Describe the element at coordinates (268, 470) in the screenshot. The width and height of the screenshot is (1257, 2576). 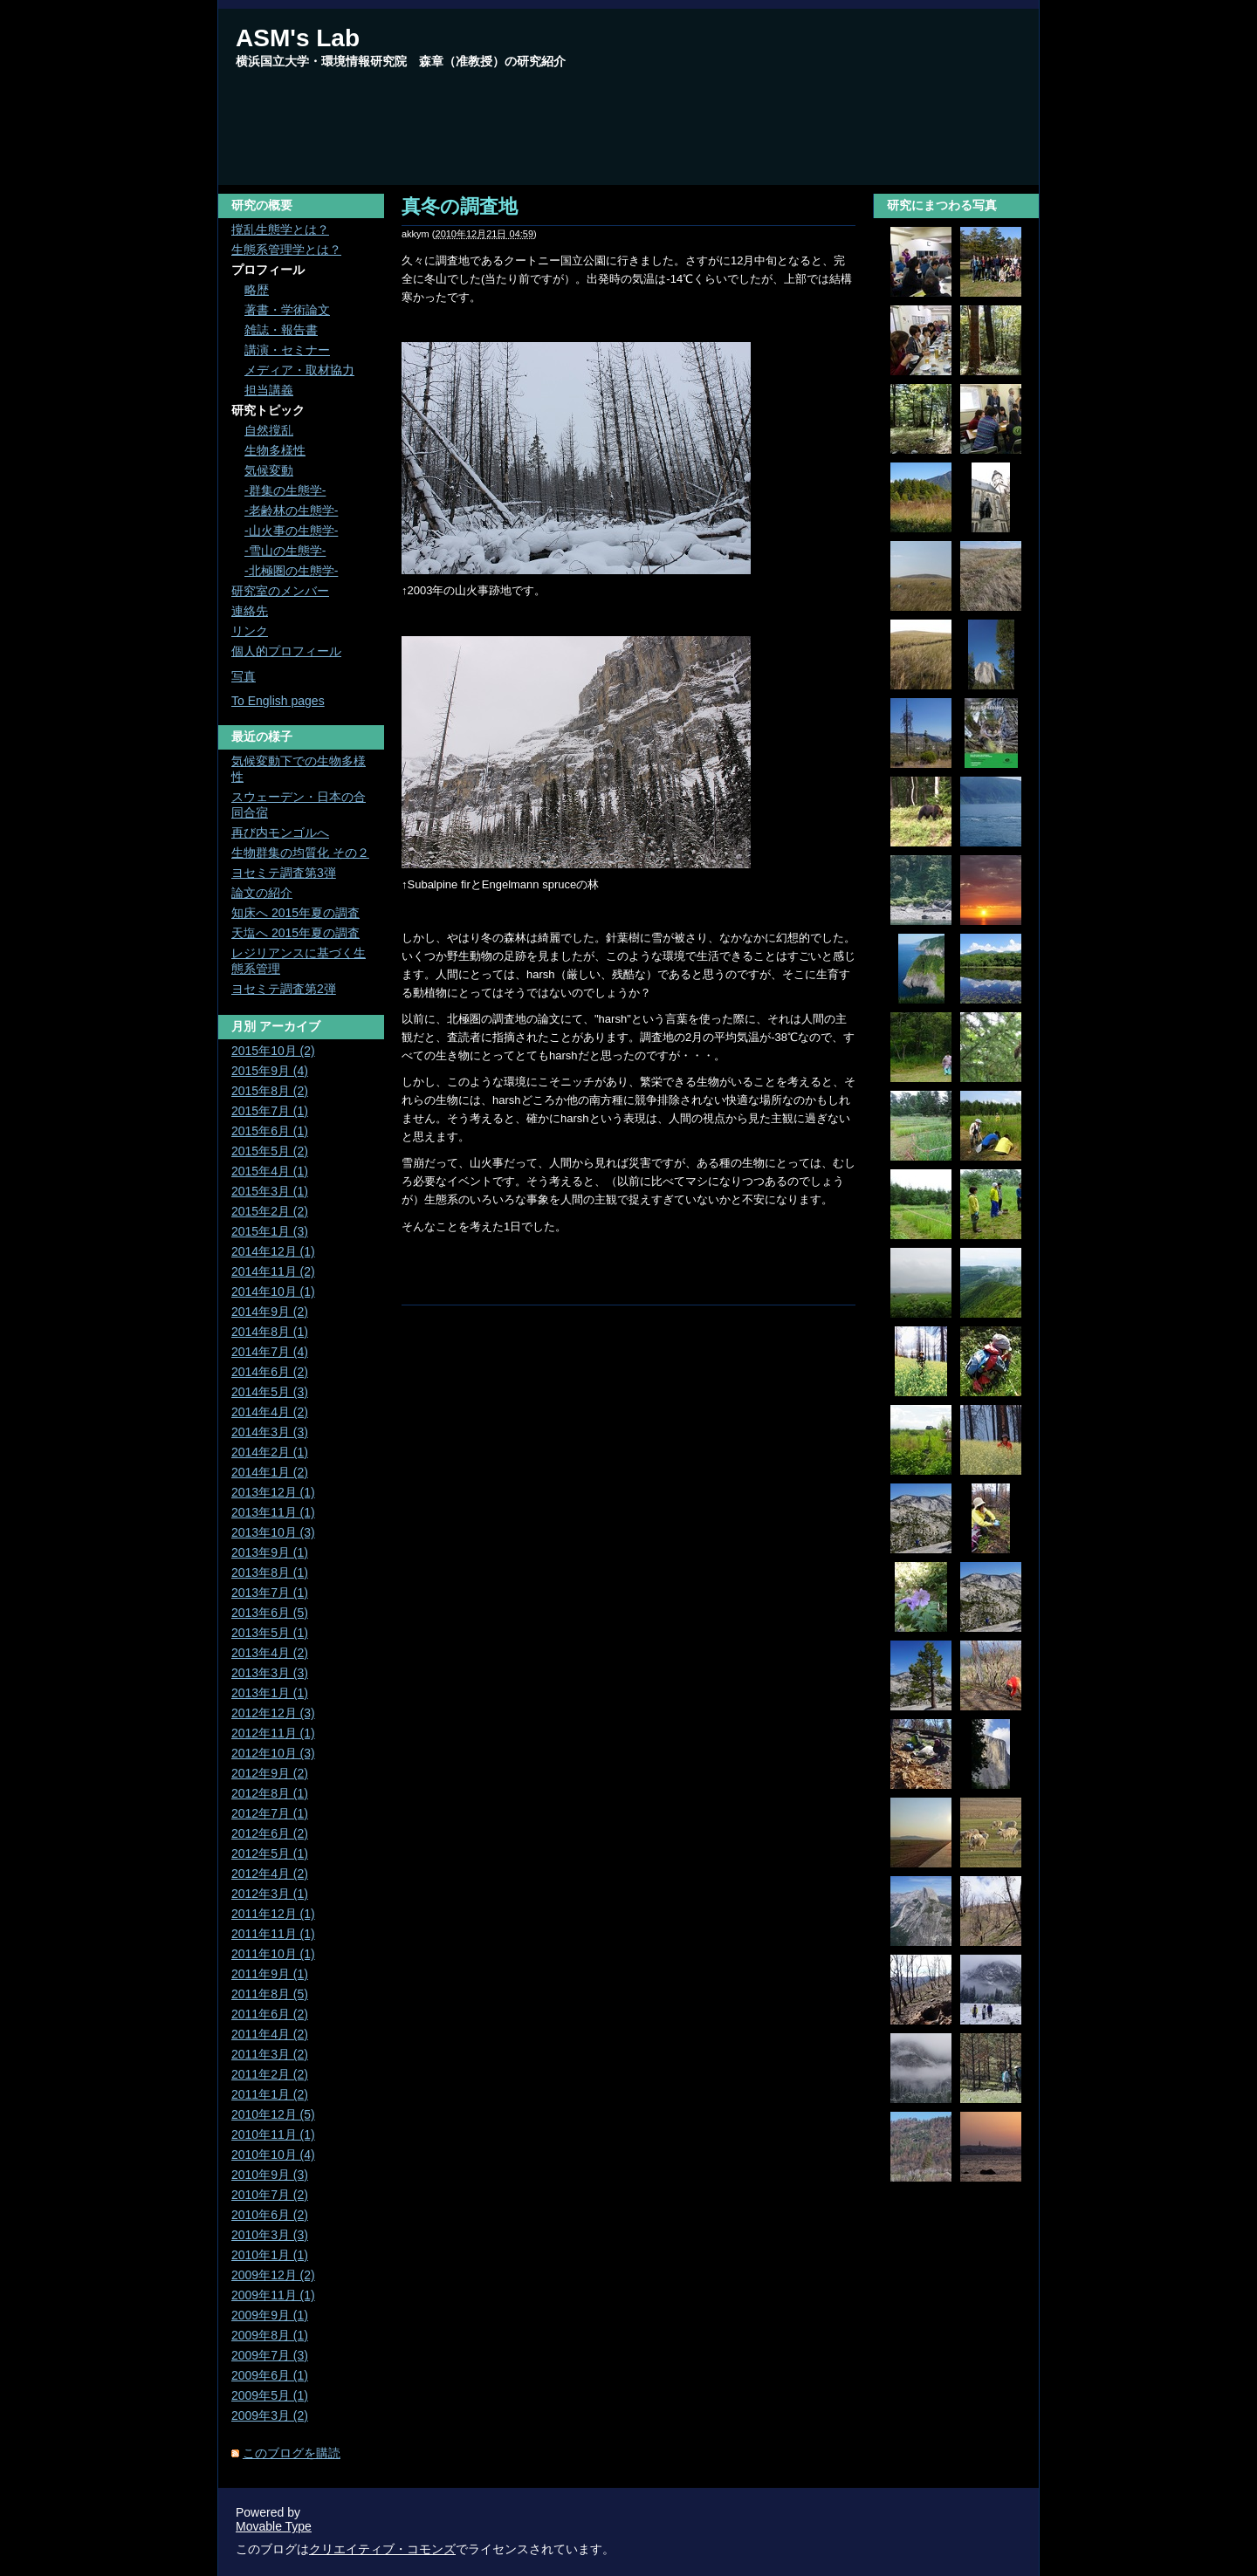
I see `気候変動` at that location.